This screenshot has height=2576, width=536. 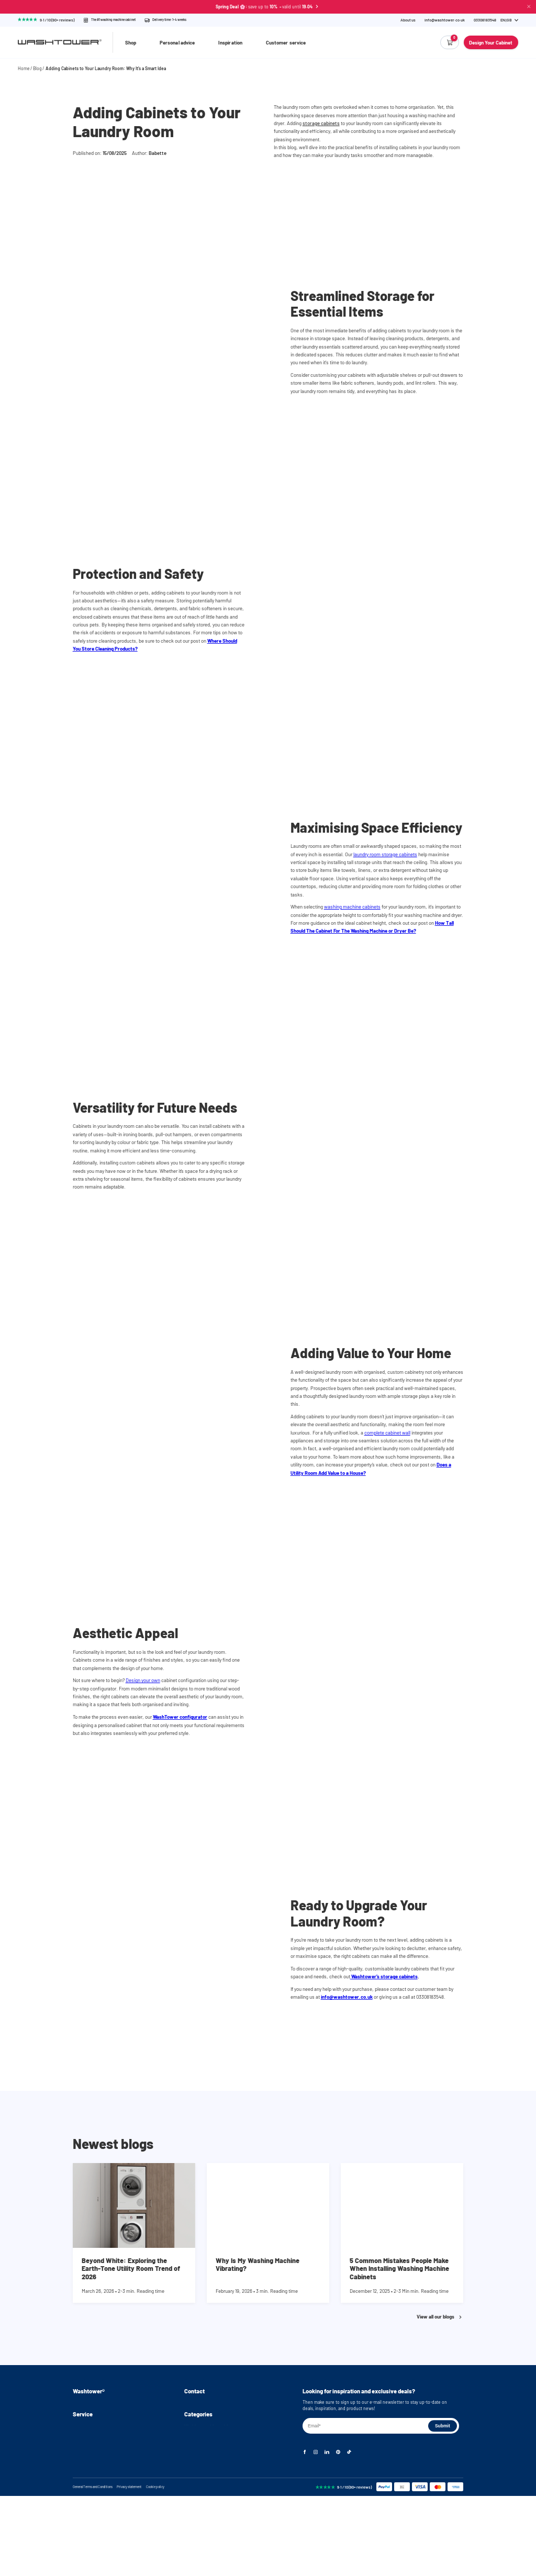 I want to click on Customer service, so click(x=286, y=42).